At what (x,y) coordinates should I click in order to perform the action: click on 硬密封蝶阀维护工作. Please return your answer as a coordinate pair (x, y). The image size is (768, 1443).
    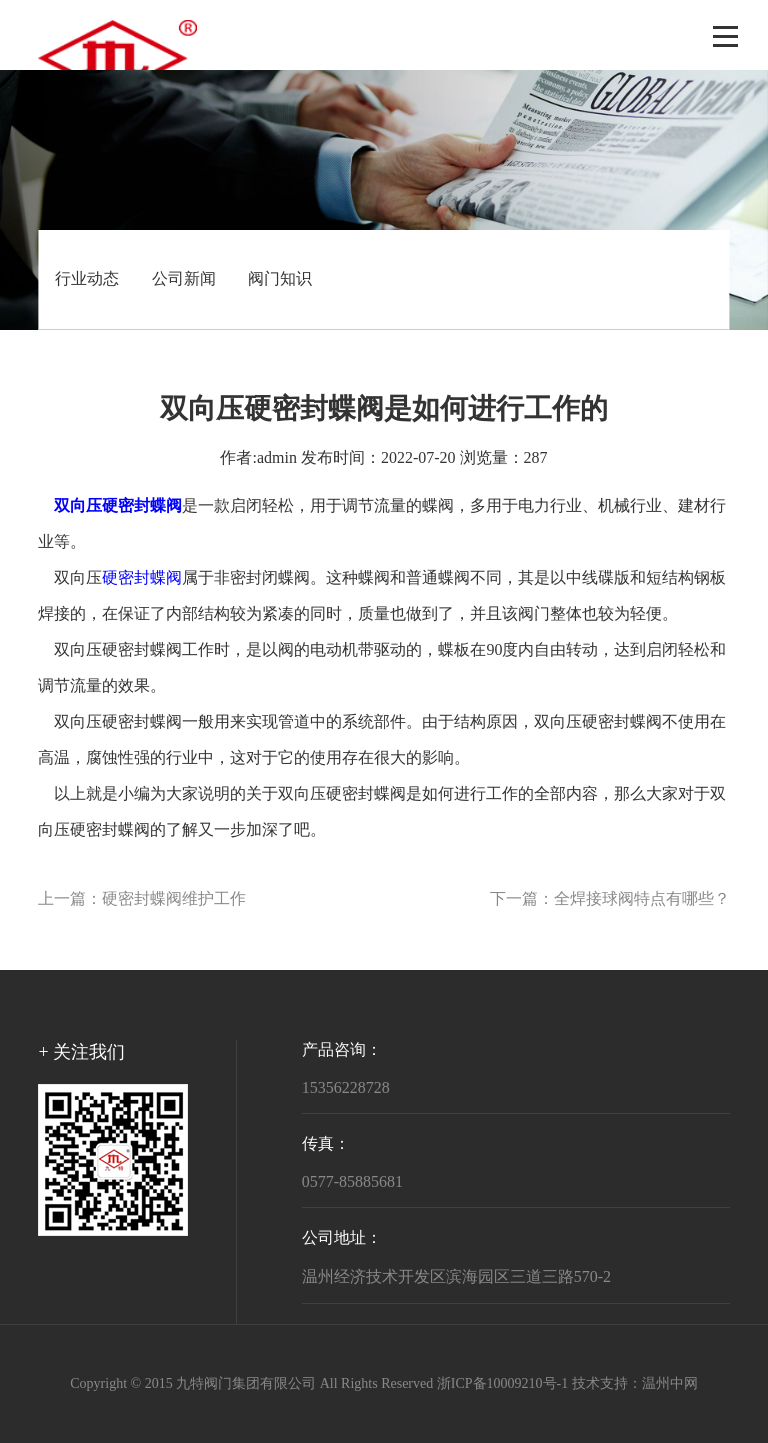
    Looking at the image, I should click on (174, 899).